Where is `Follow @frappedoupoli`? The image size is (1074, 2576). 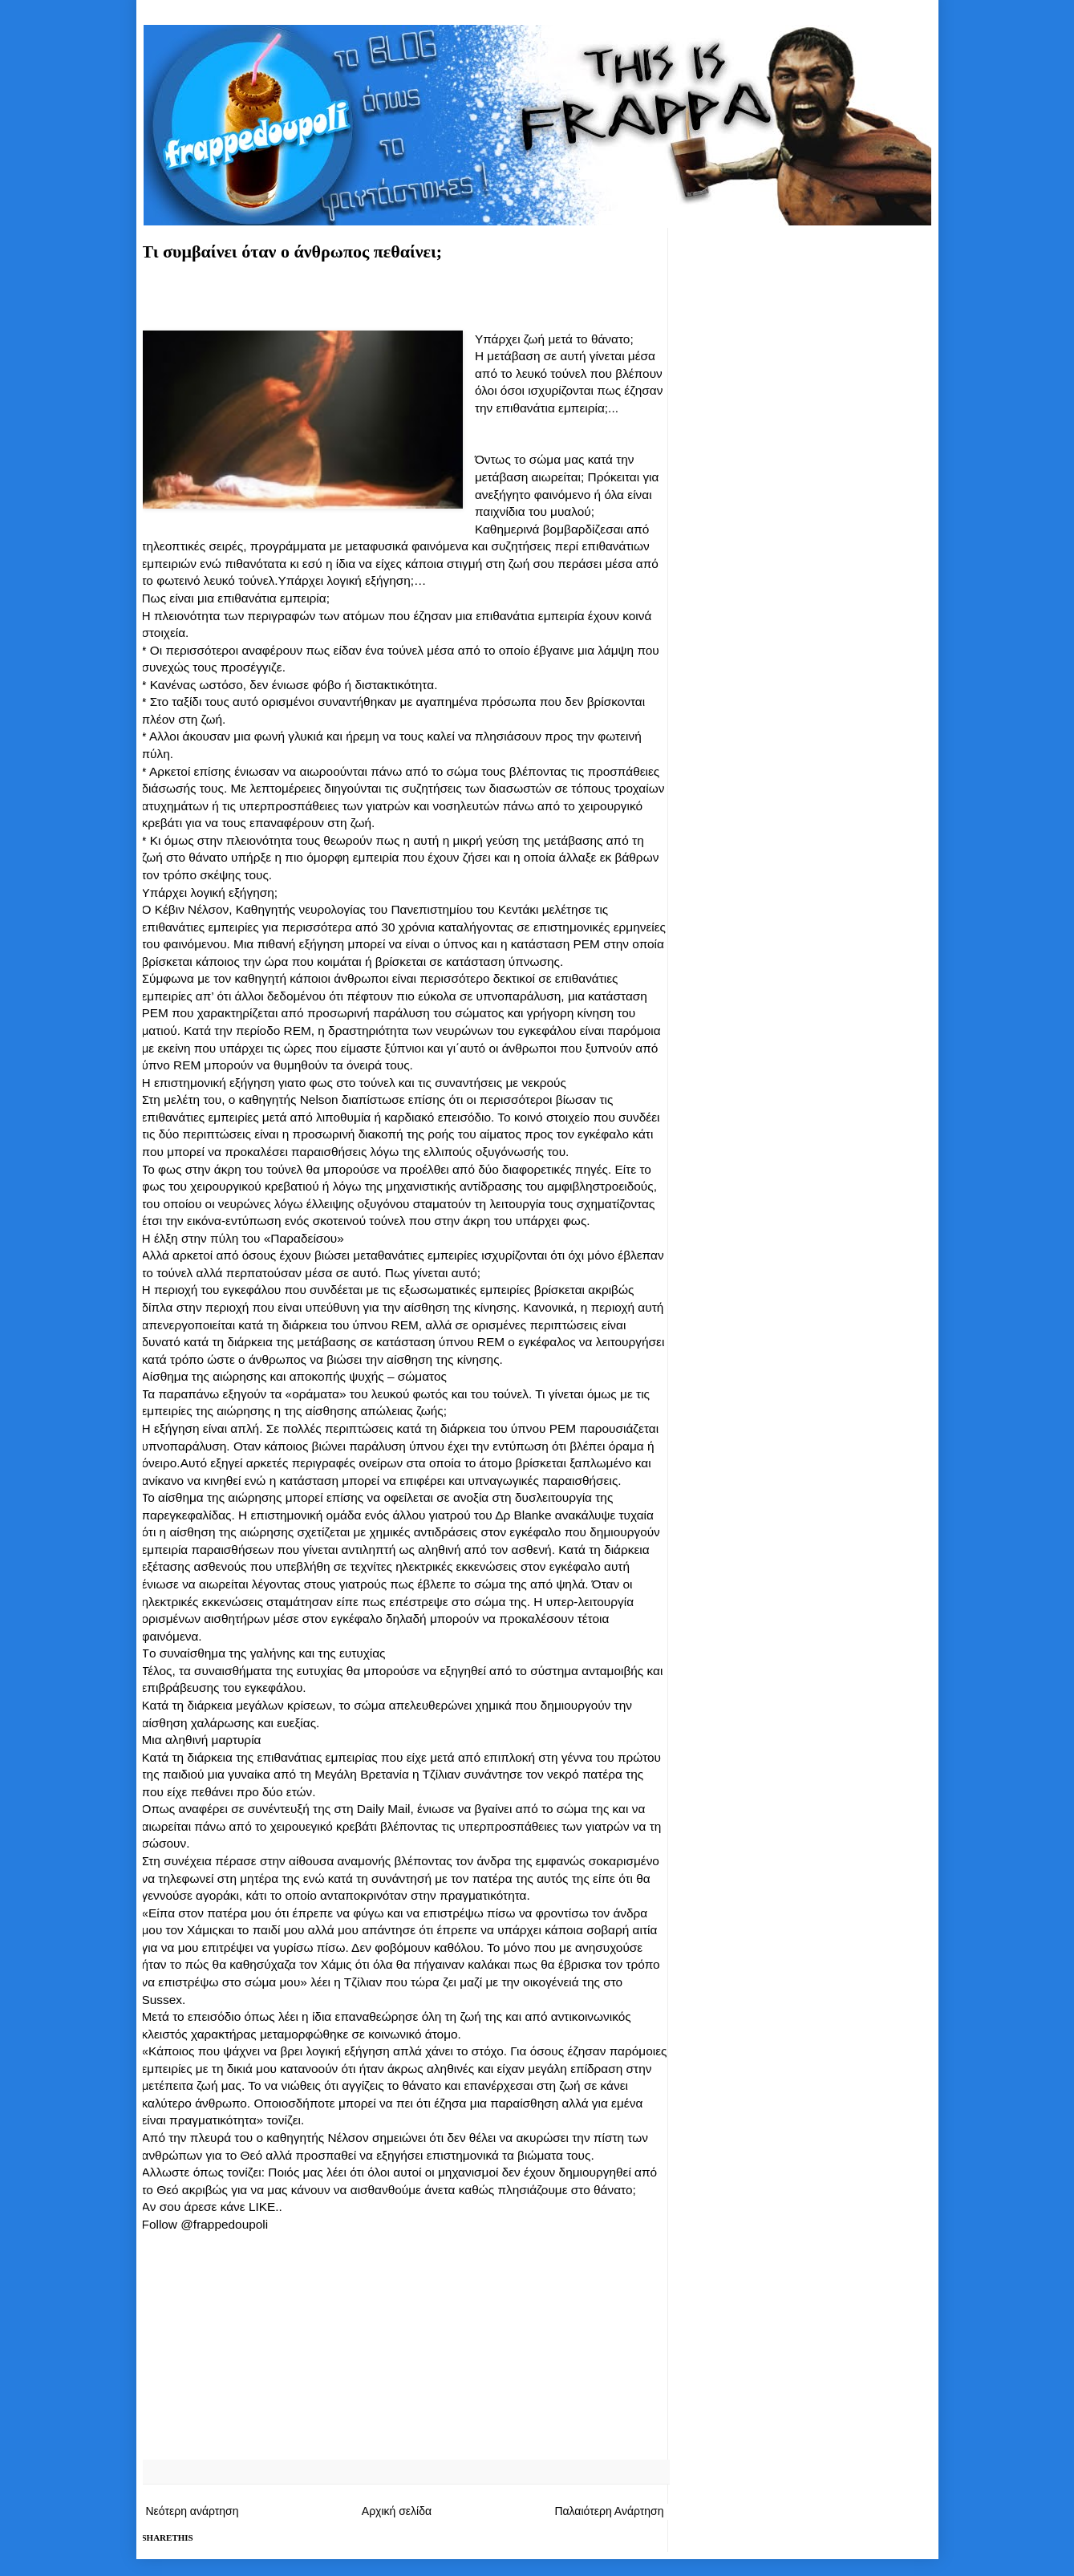
Follow @frappedoupoli is located at coordinates (205, 2224).